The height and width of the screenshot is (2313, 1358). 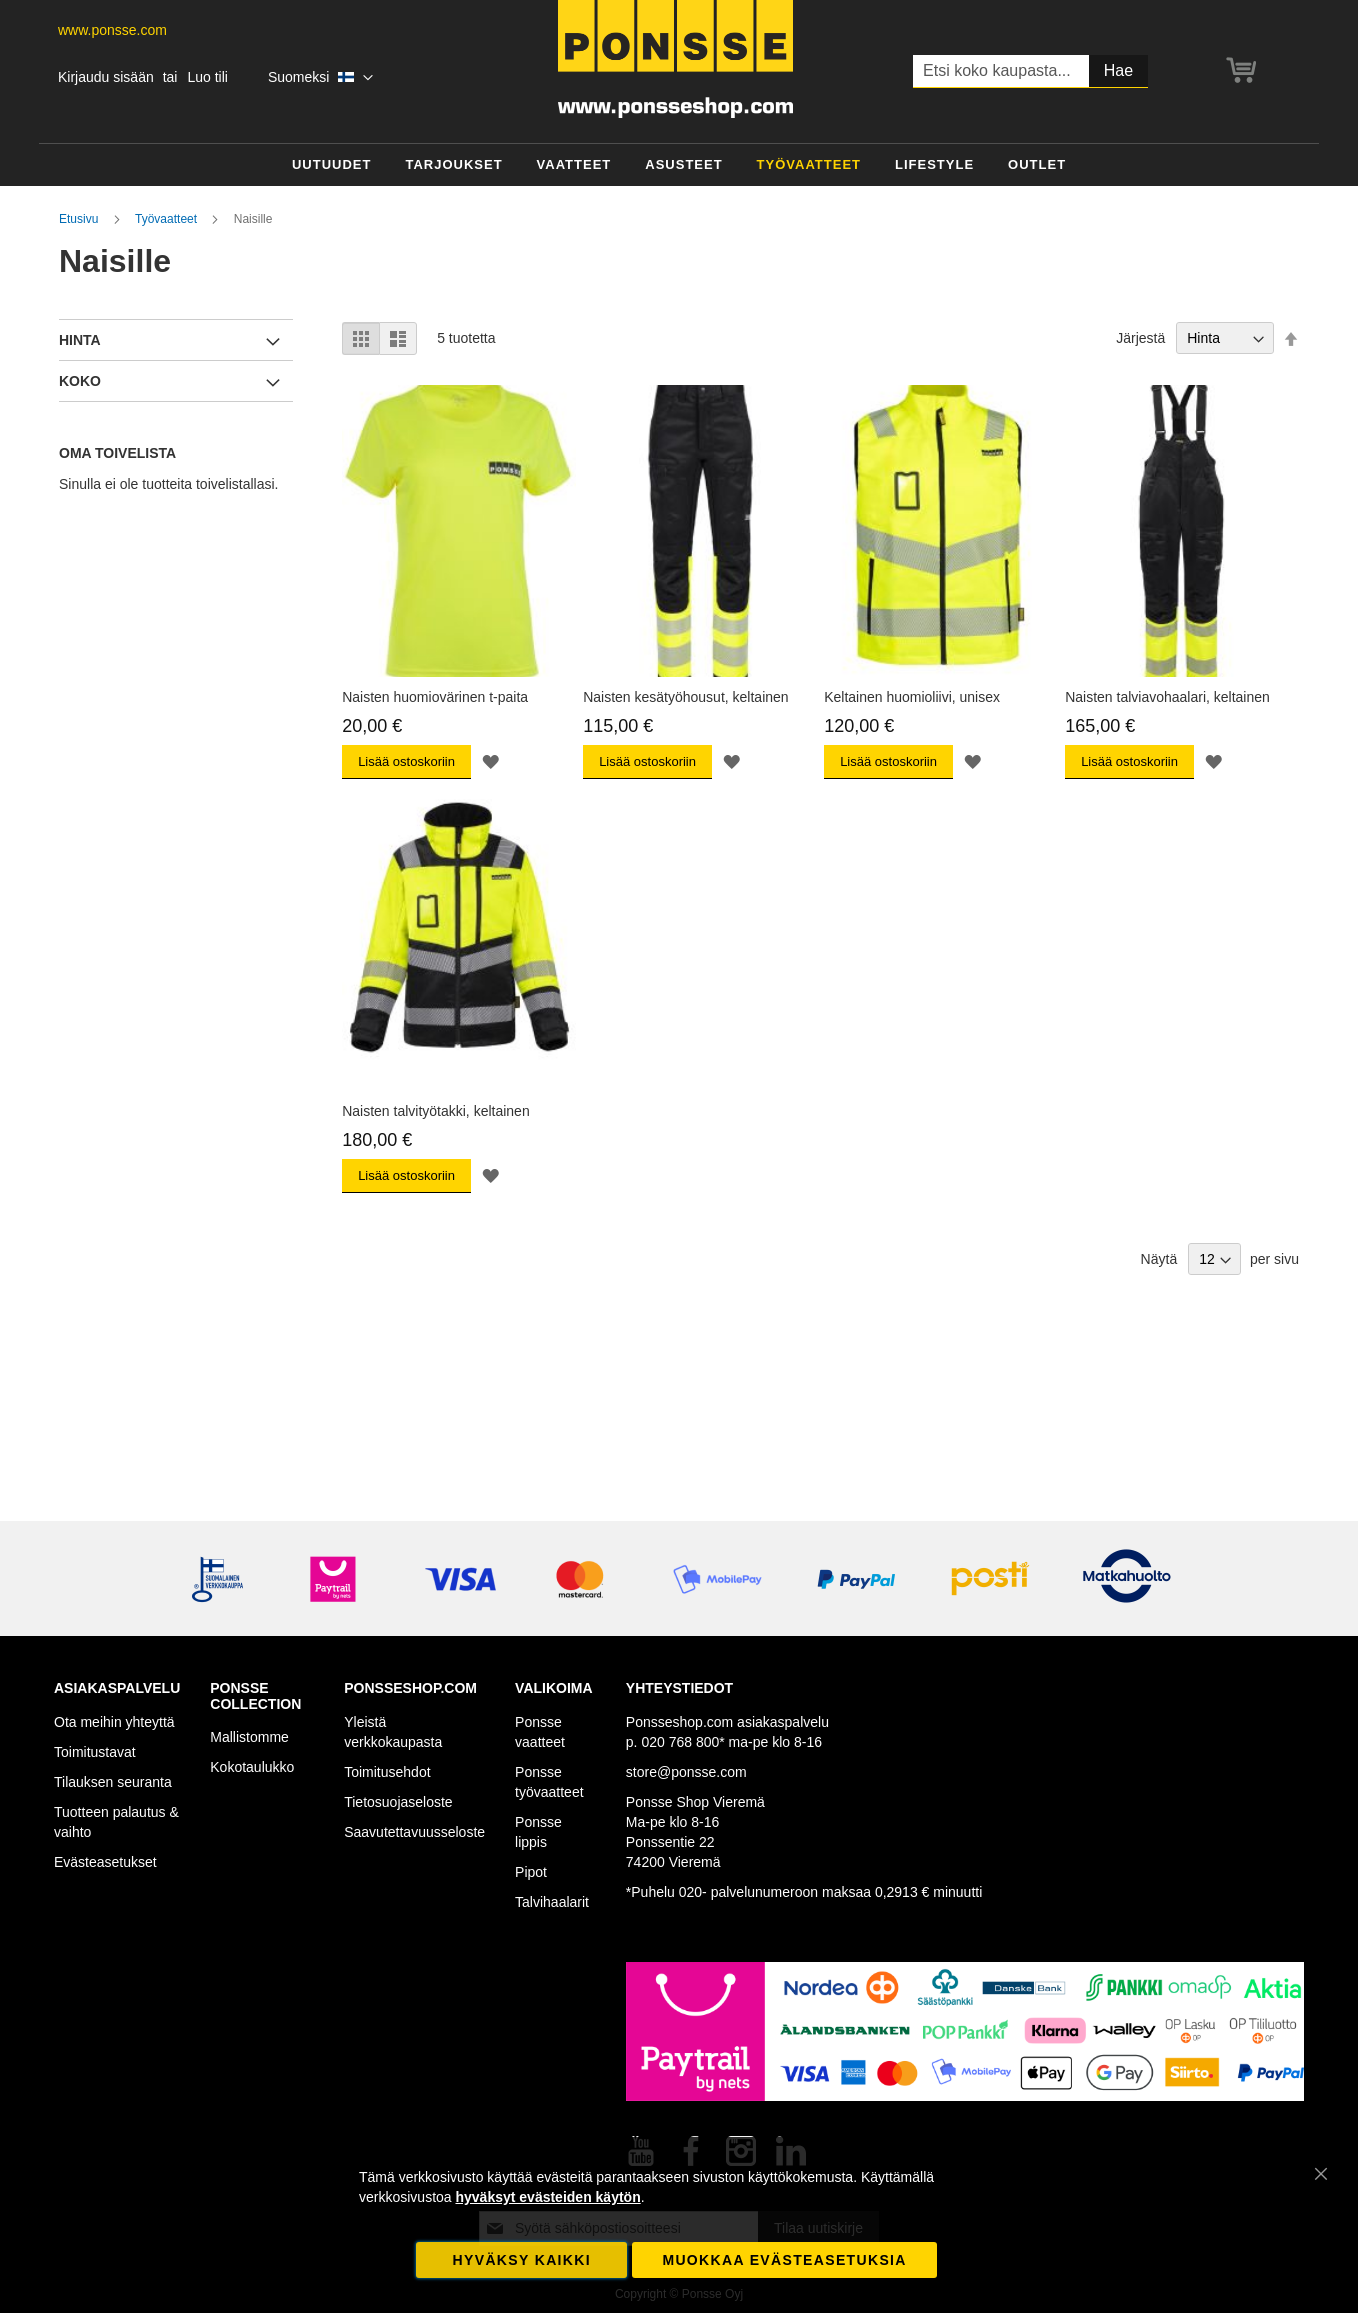 What do you see at coordinates (114, 1722) in the screenshot?
I see `Ota meihin yhteyttä` at bounding box center [114, 1722].